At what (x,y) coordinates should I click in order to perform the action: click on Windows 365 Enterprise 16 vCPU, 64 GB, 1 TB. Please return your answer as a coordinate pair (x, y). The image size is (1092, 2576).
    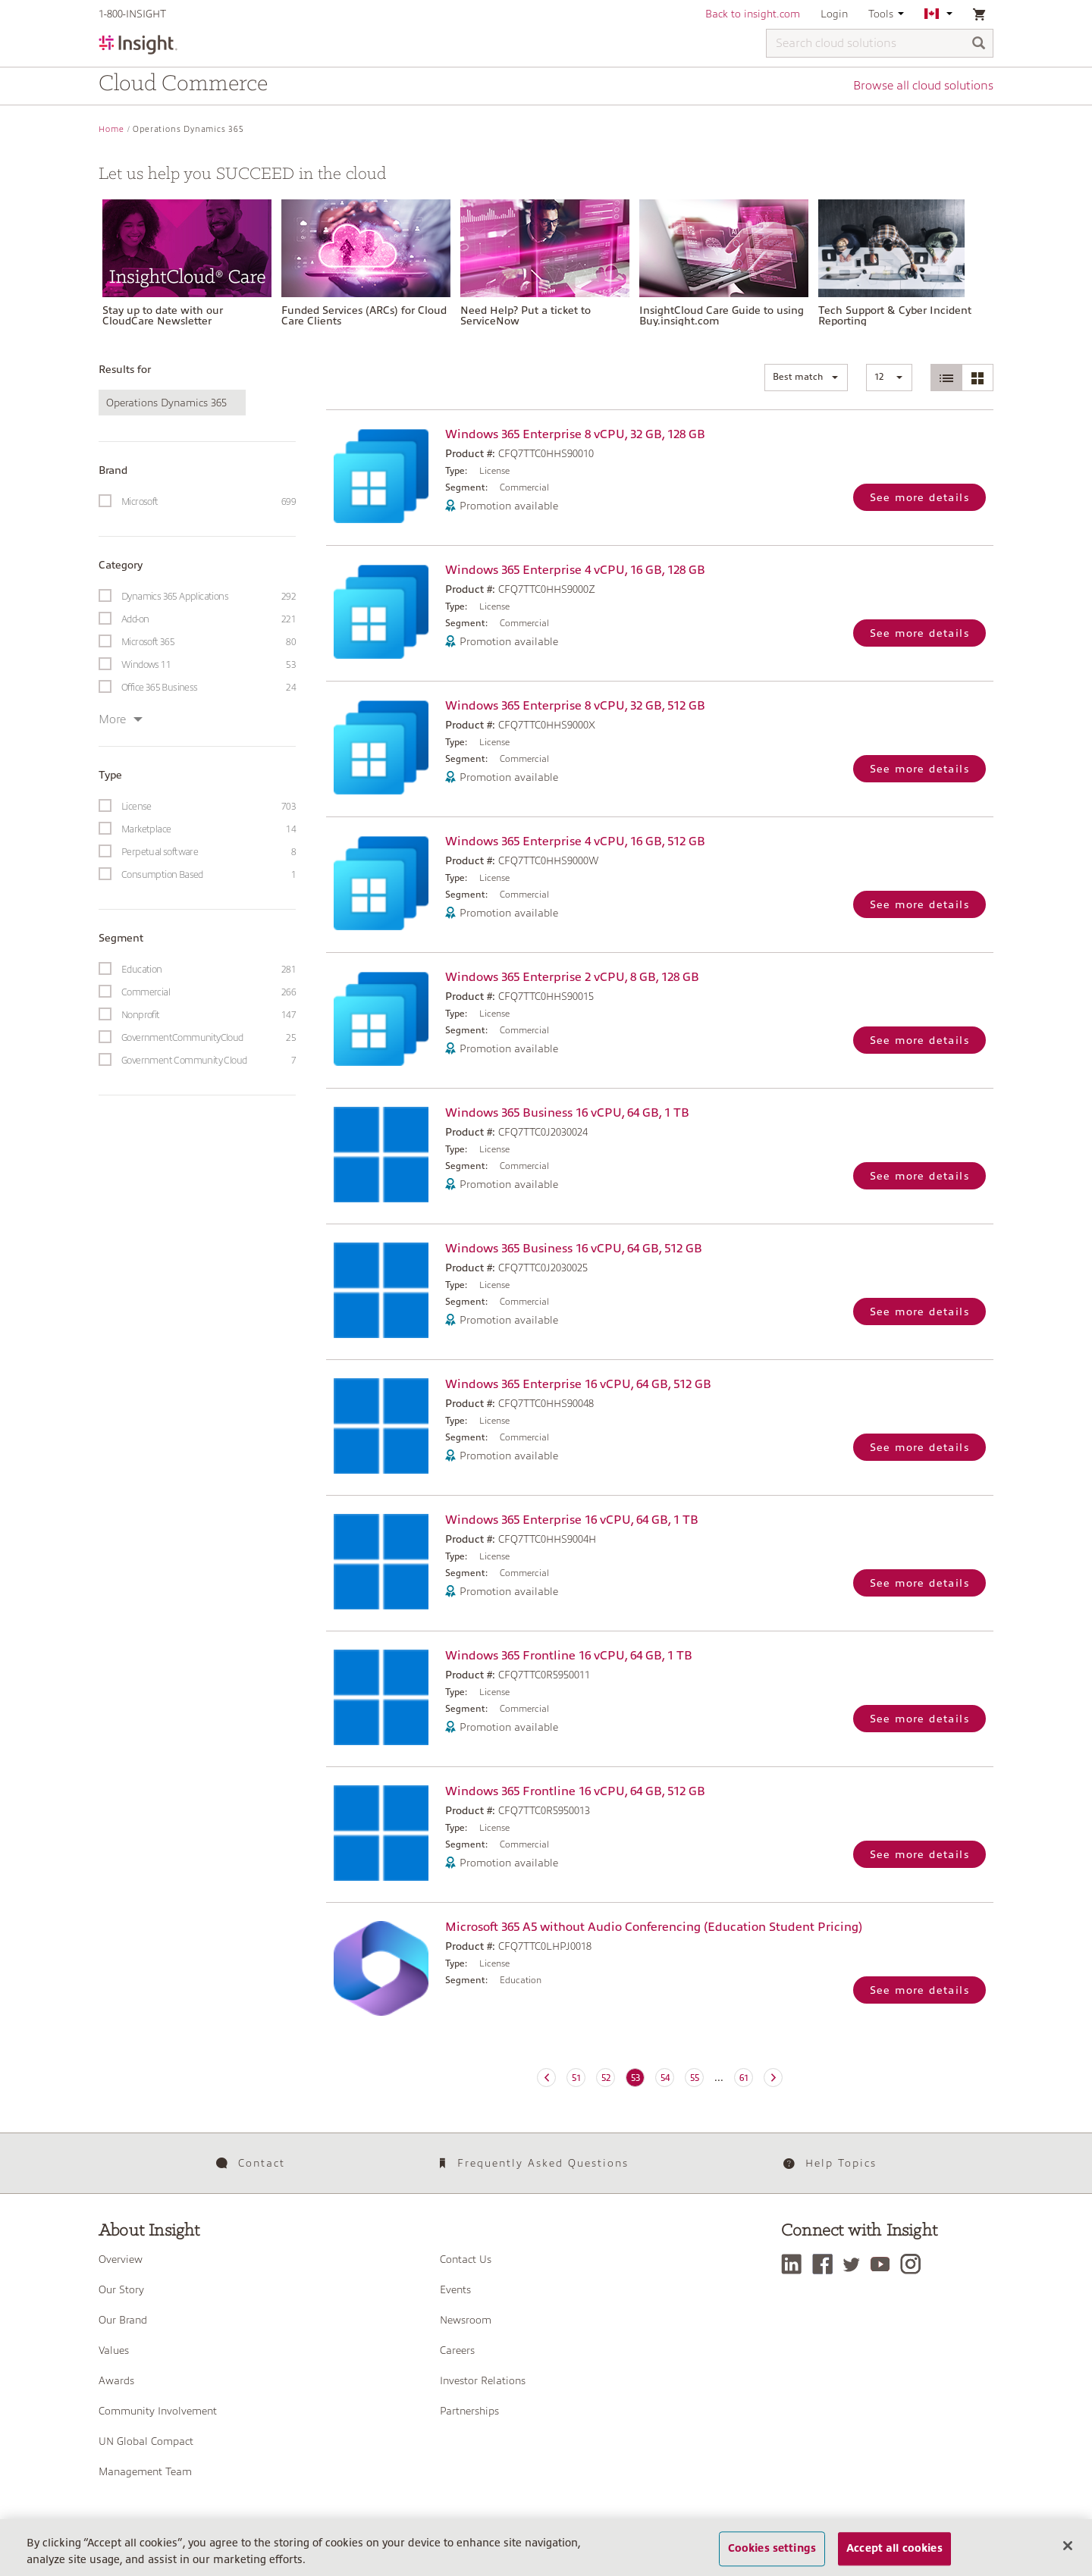
    Looking at the image, I should click on (571, 1520).